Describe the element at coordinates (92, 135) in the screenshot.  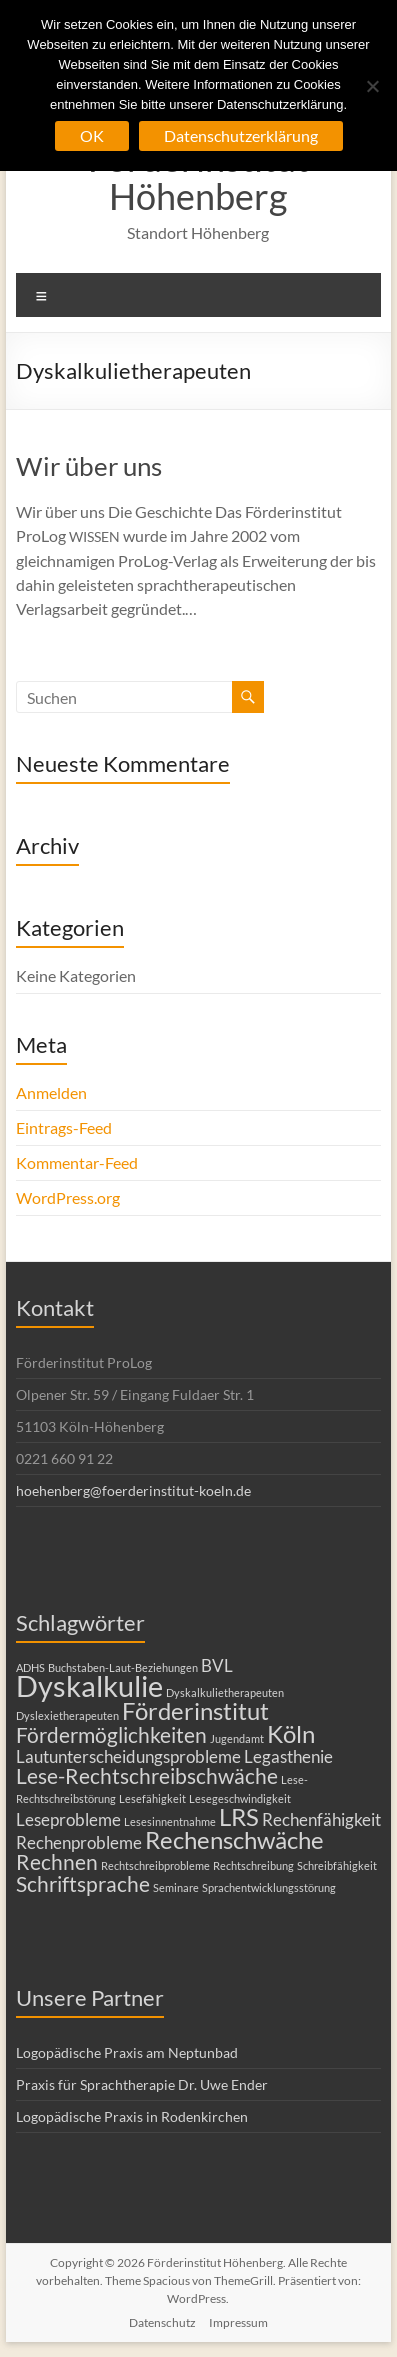
I see `OK` at that location.